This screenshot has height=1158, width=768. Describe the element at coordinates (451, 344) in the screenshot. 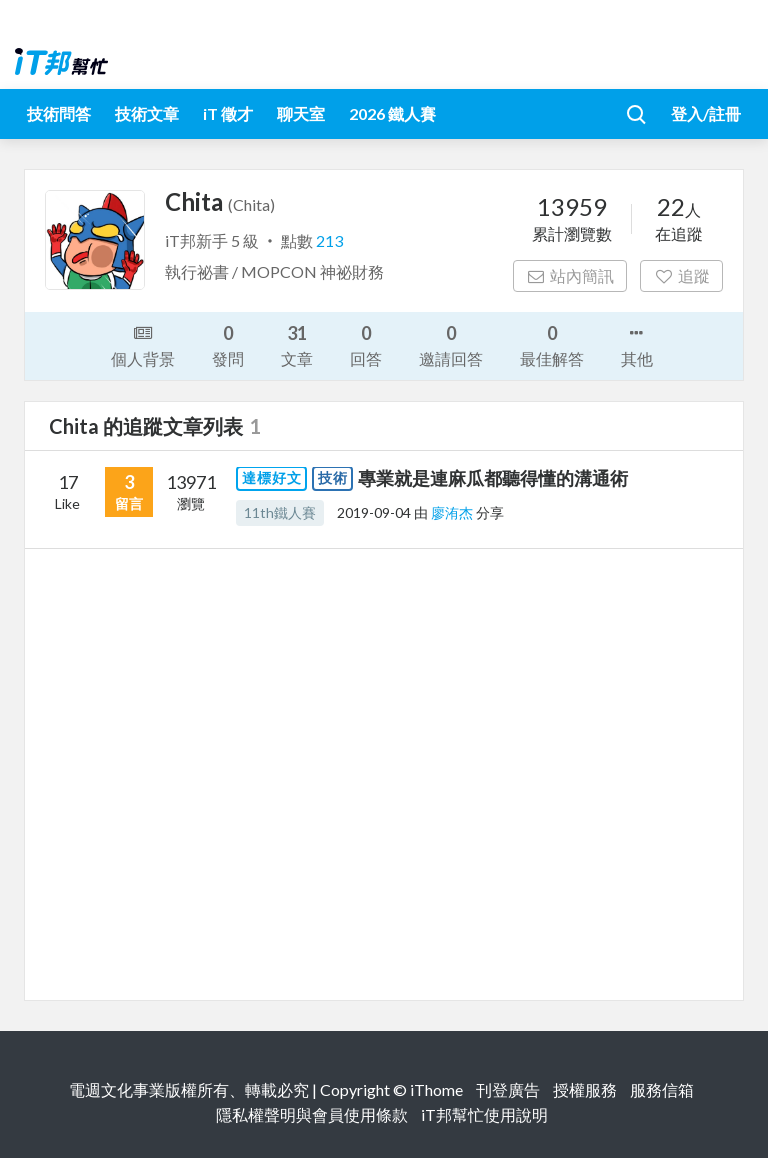

I see `邀請回答` at that location.